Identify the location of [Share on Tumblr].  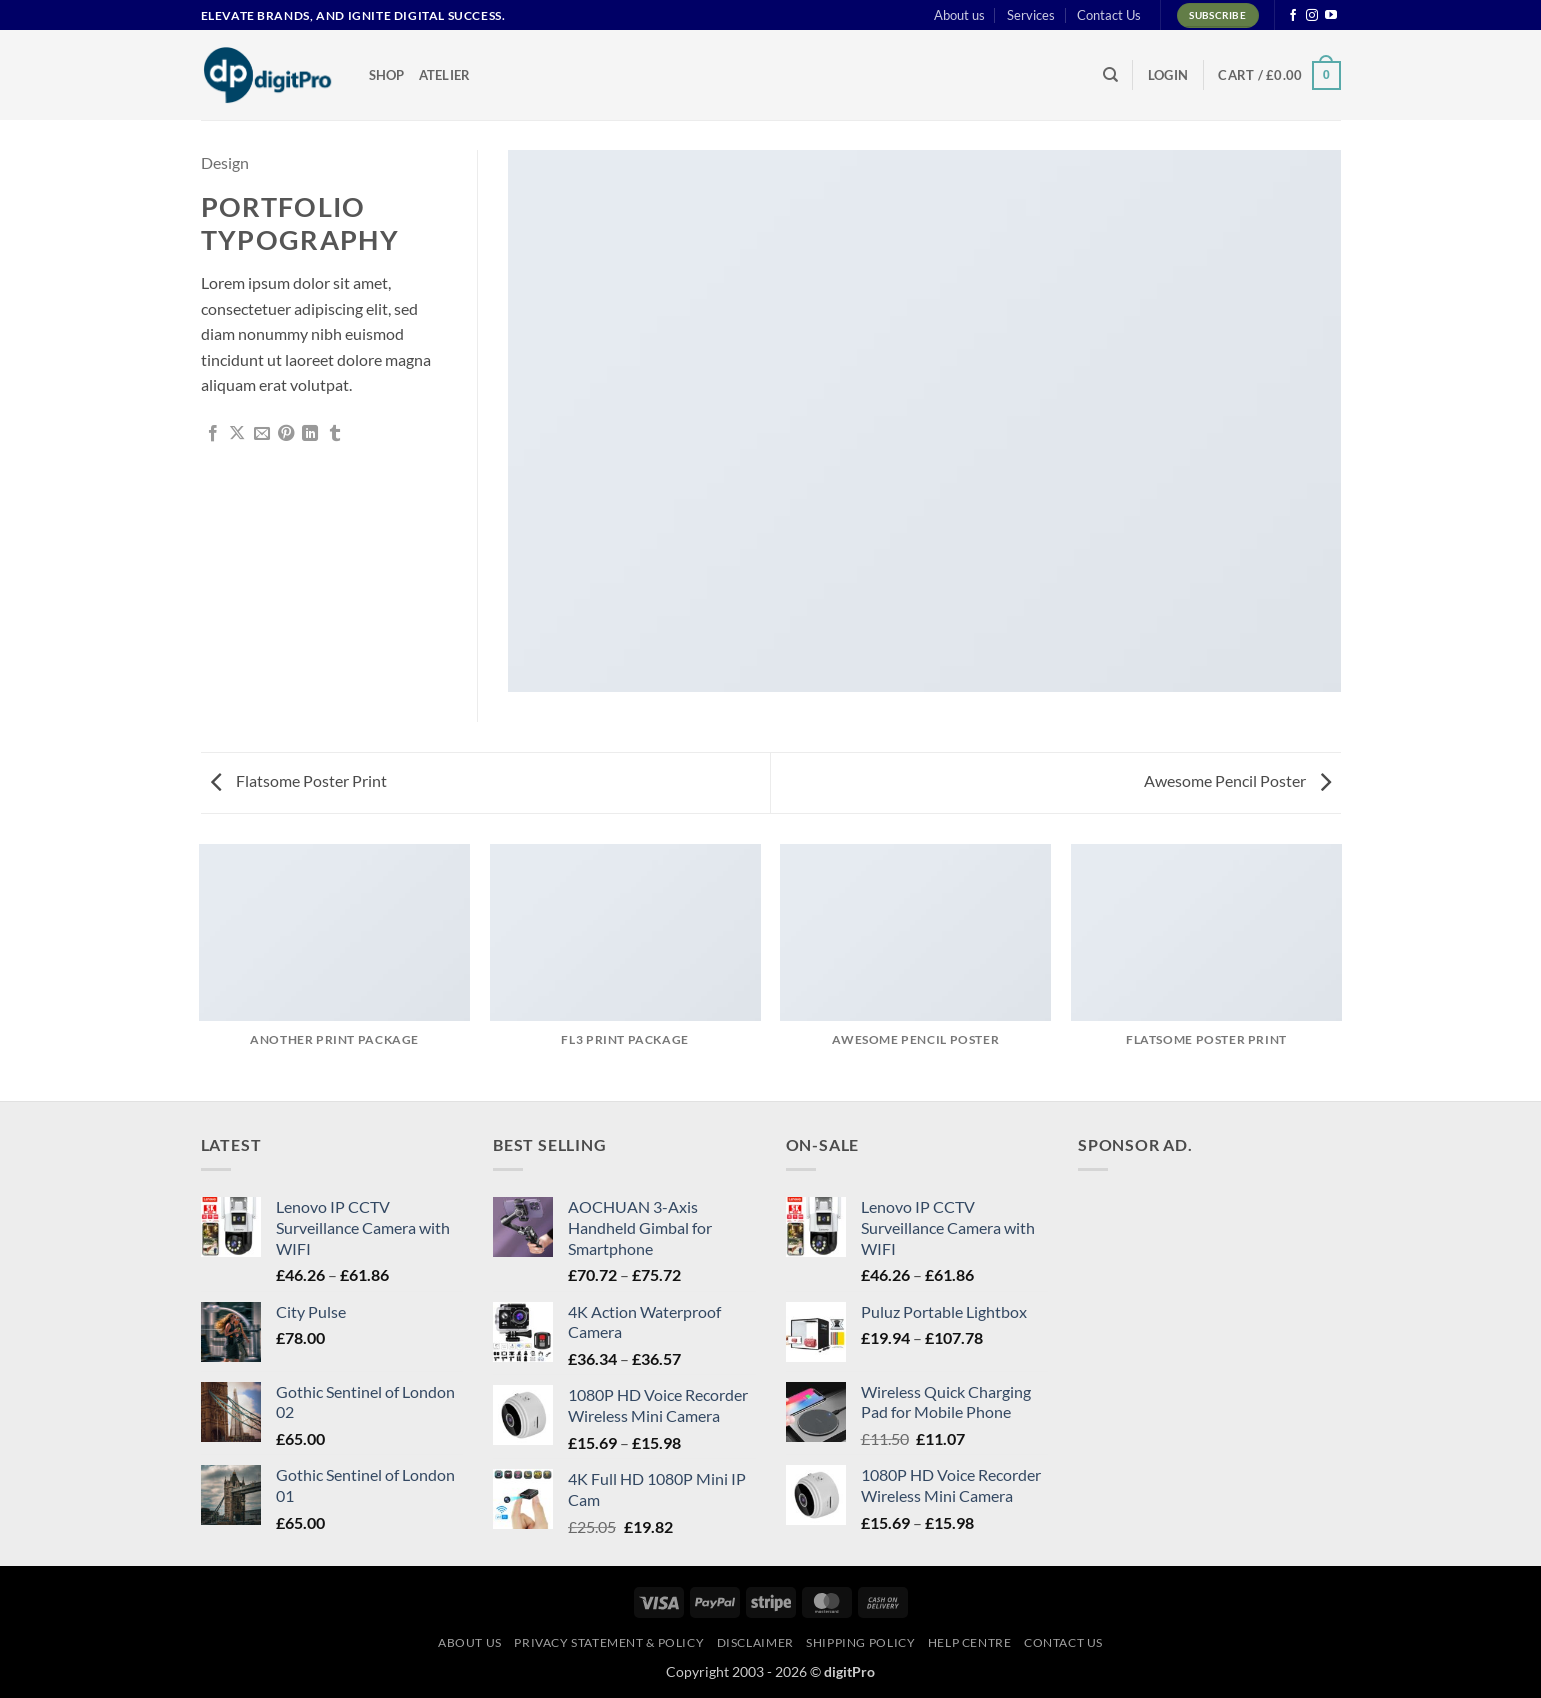
(335, 434).